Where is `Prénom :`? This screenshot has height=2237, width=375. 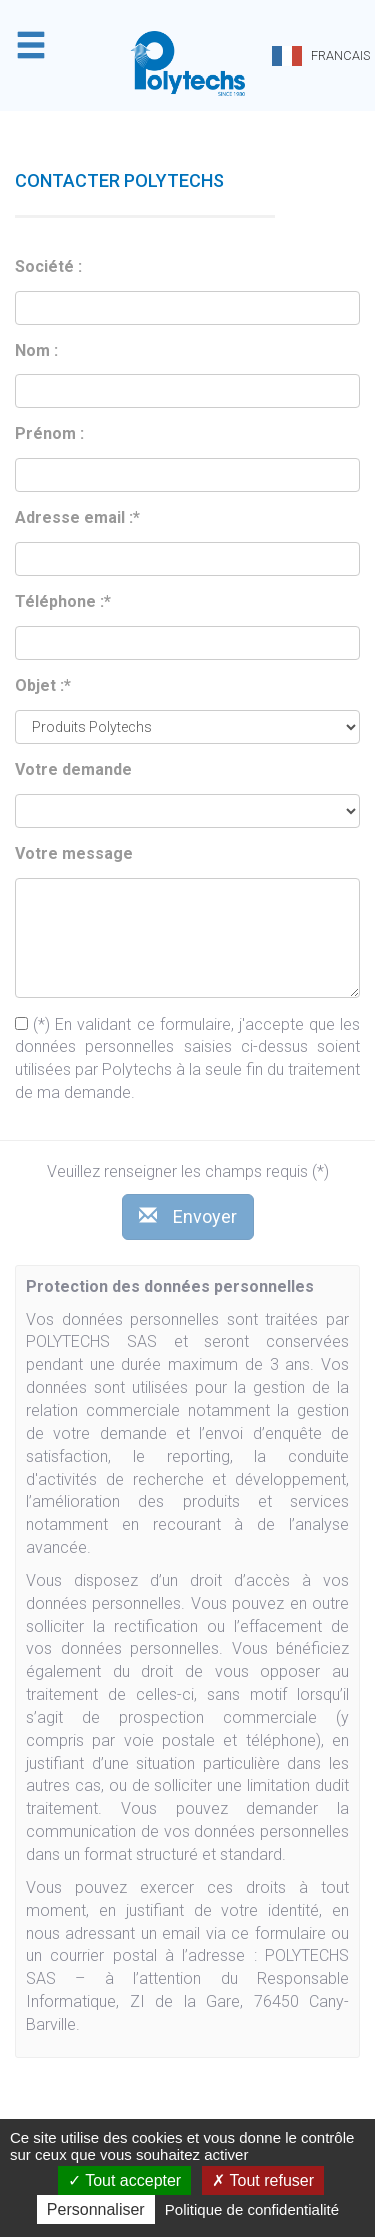
Prénom : is located at coordinates (49, 433).